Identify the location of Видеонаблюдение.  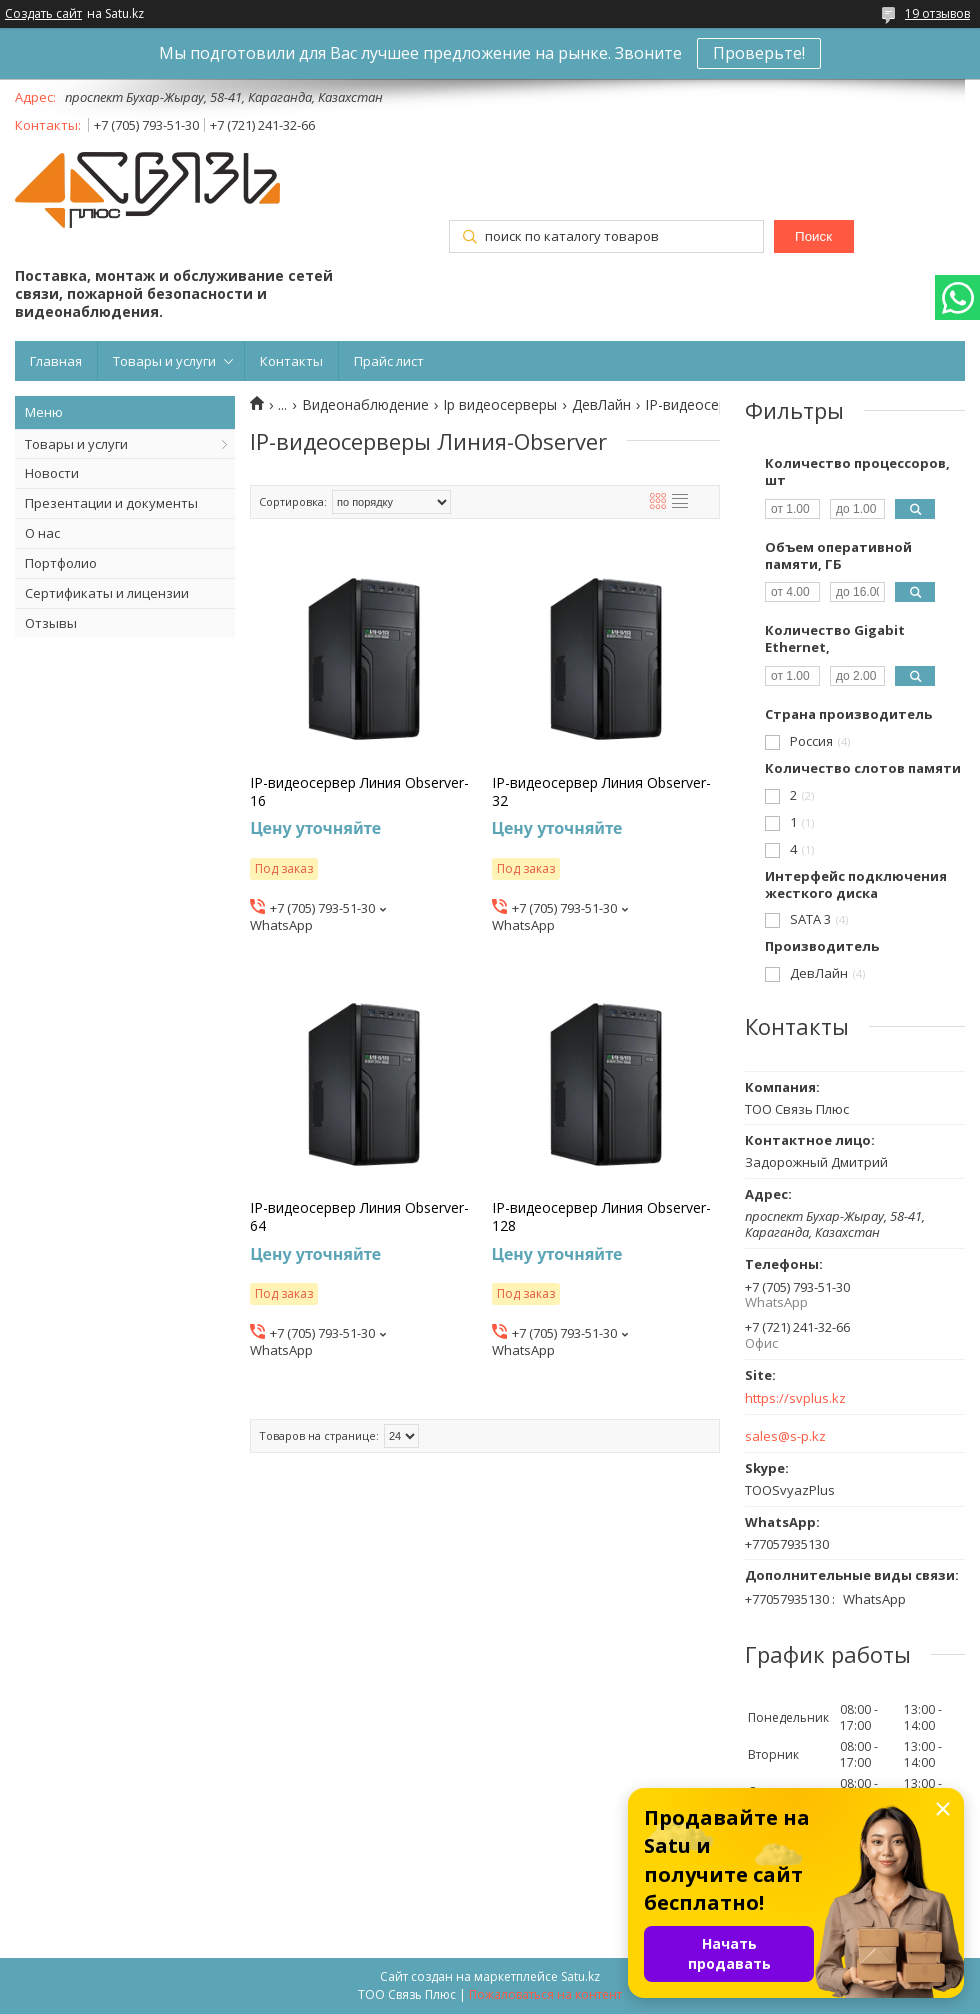
(365, 405).